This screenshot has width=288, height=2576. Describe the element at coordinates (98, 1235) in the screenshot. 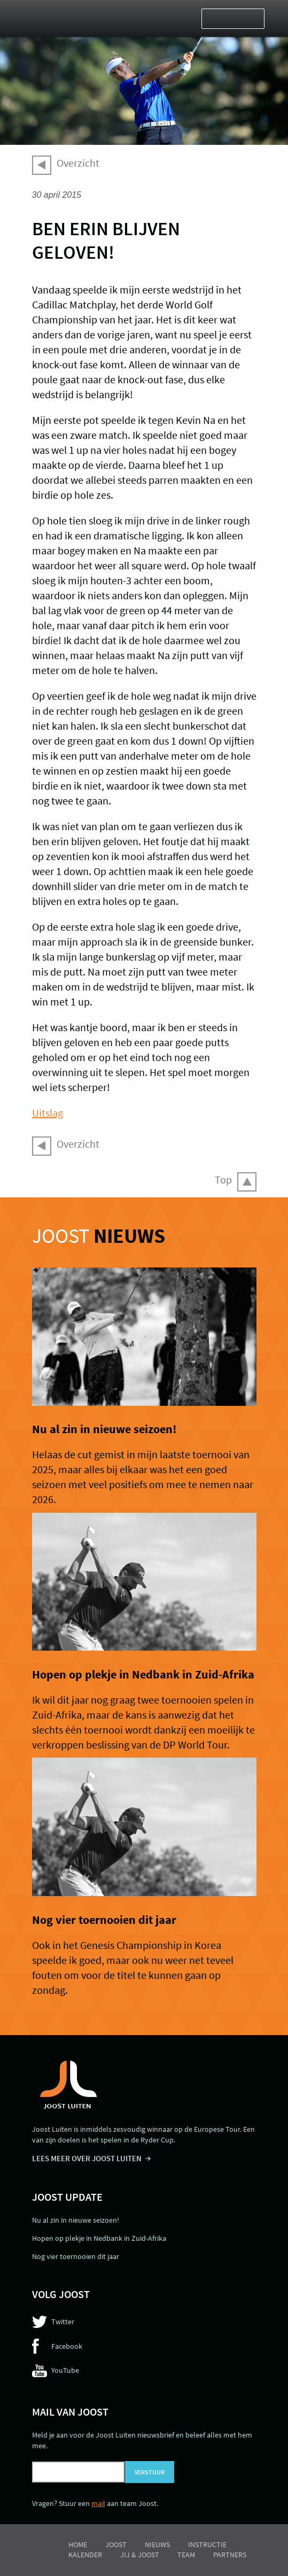

I see `Joost` at that location.